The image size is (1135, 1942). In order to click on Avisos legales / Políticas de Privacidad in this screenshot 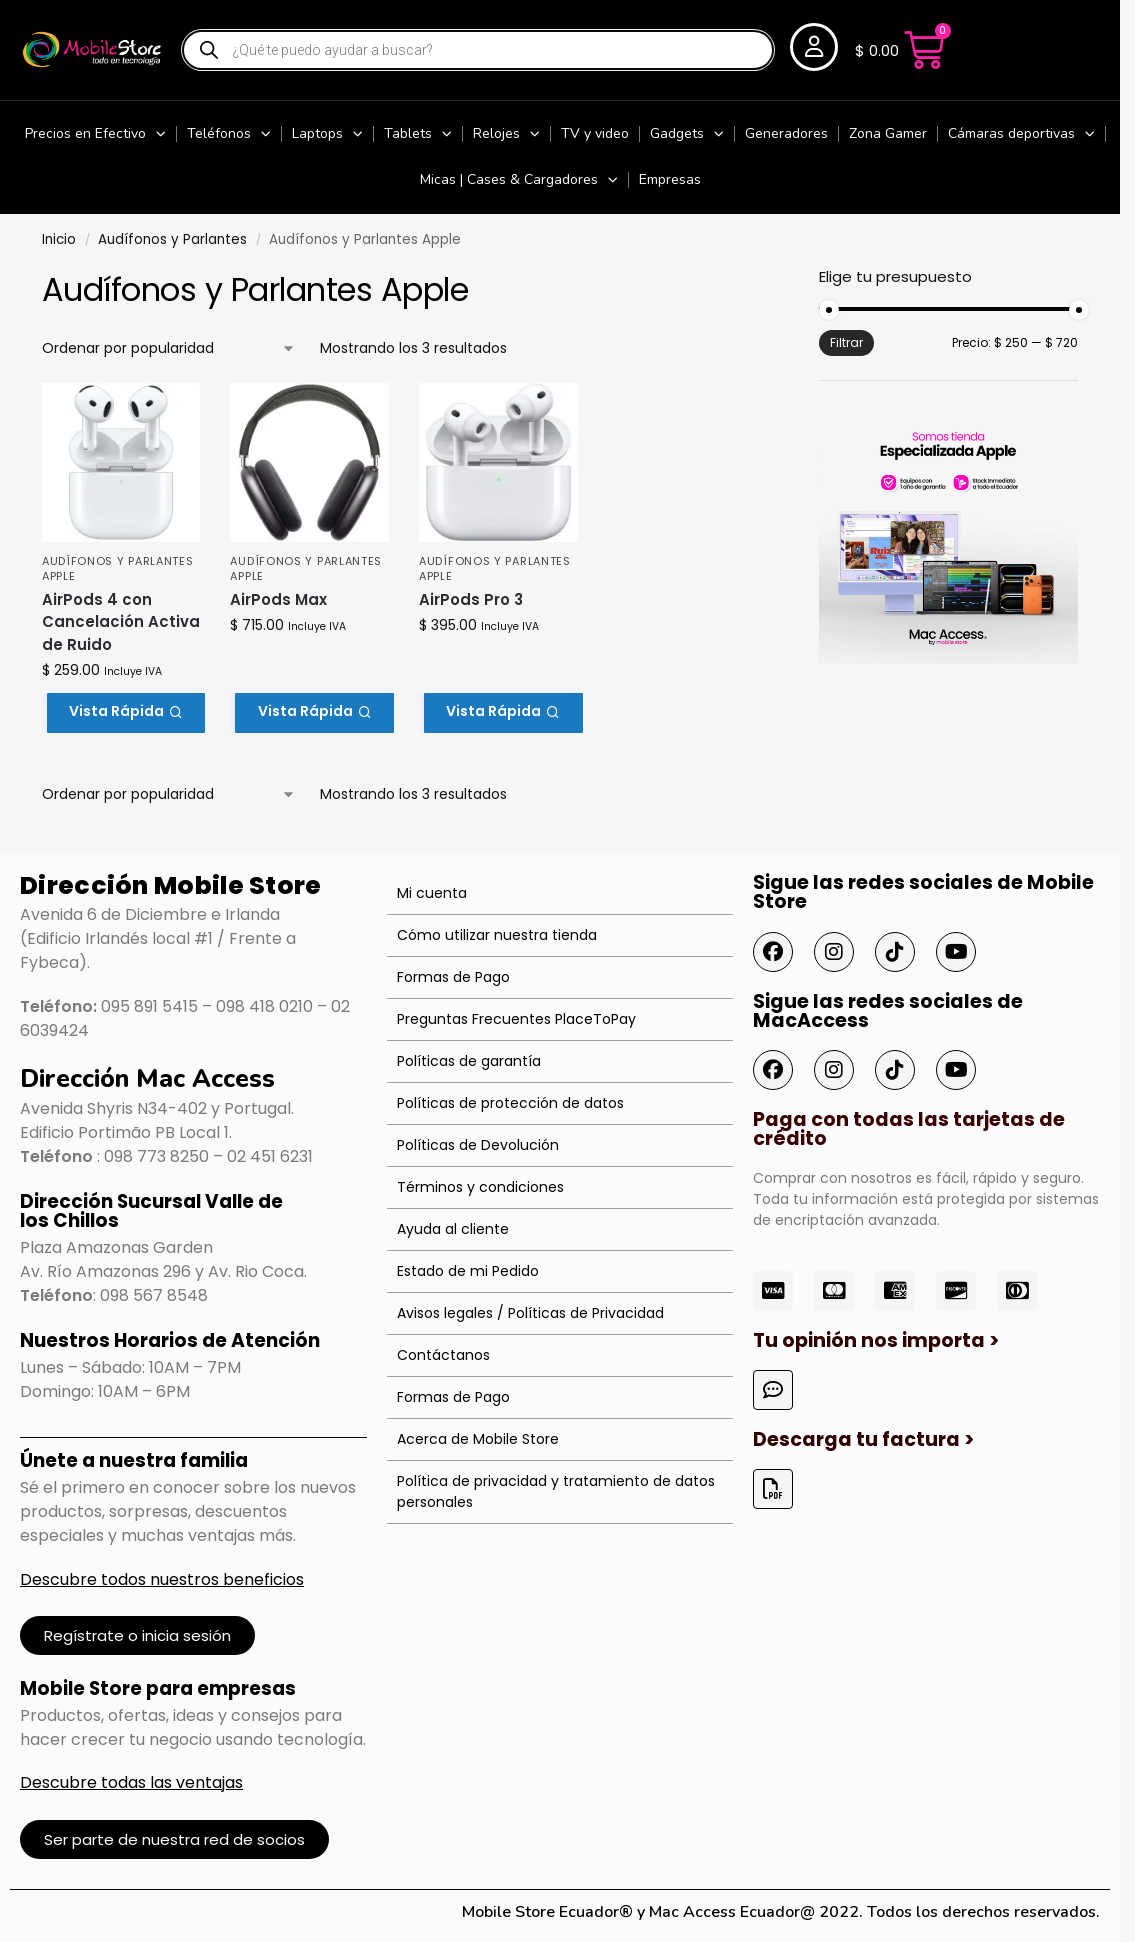, I will do `click(530, 1313)`.